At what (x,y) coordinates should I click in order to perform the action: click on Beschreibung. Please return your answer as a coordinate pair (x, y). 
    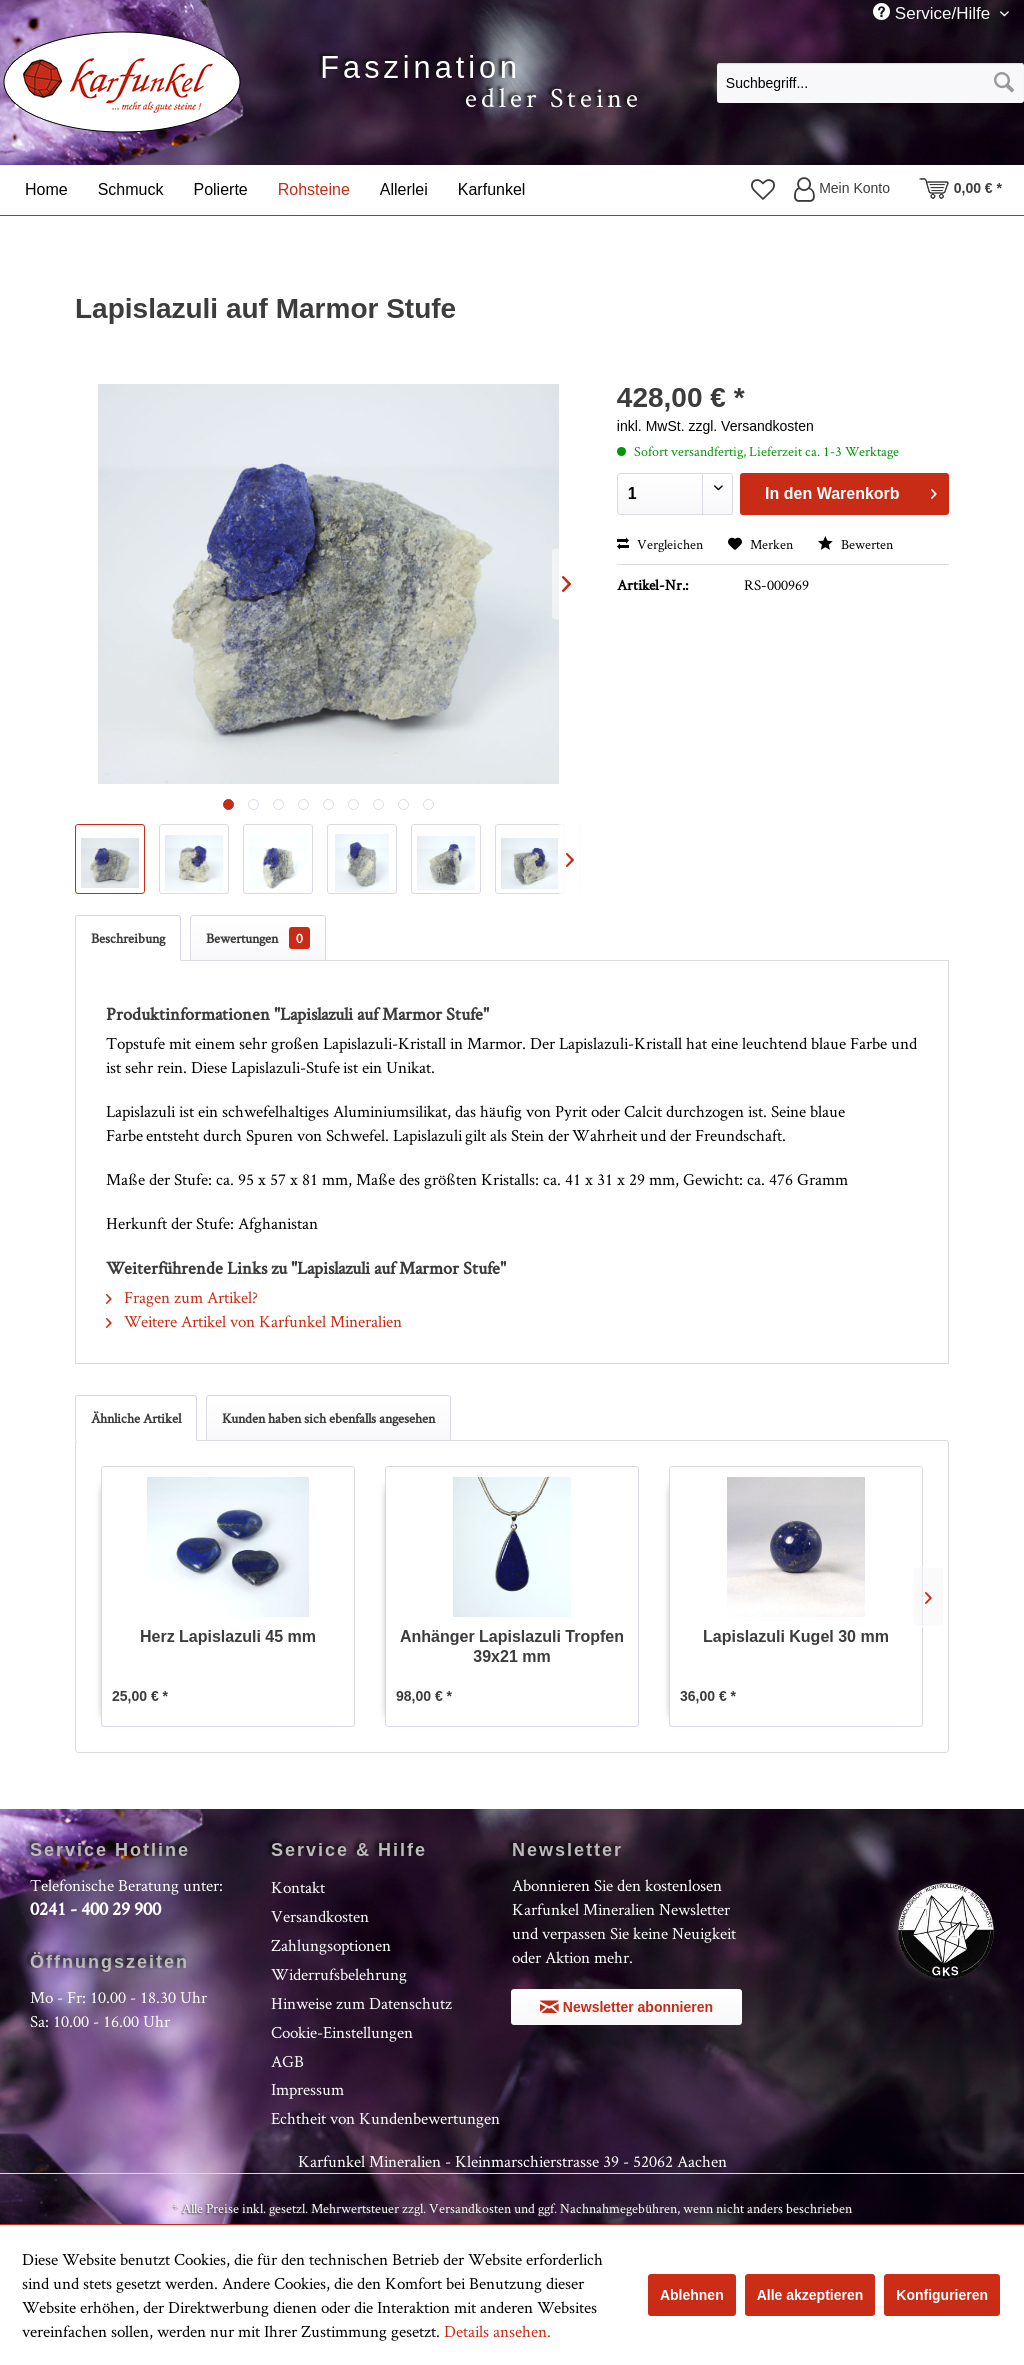
    Looking at the image, I should click on (128, 938).